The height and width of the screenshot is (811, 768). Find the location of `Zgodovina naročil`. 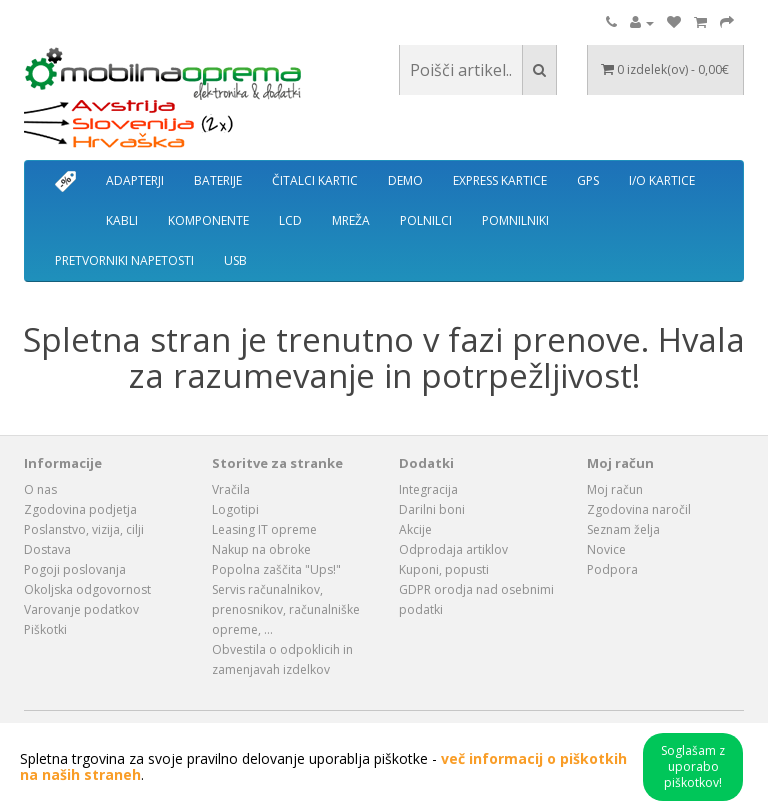

Zgodovina naročil is located at coordinates (639, 509).